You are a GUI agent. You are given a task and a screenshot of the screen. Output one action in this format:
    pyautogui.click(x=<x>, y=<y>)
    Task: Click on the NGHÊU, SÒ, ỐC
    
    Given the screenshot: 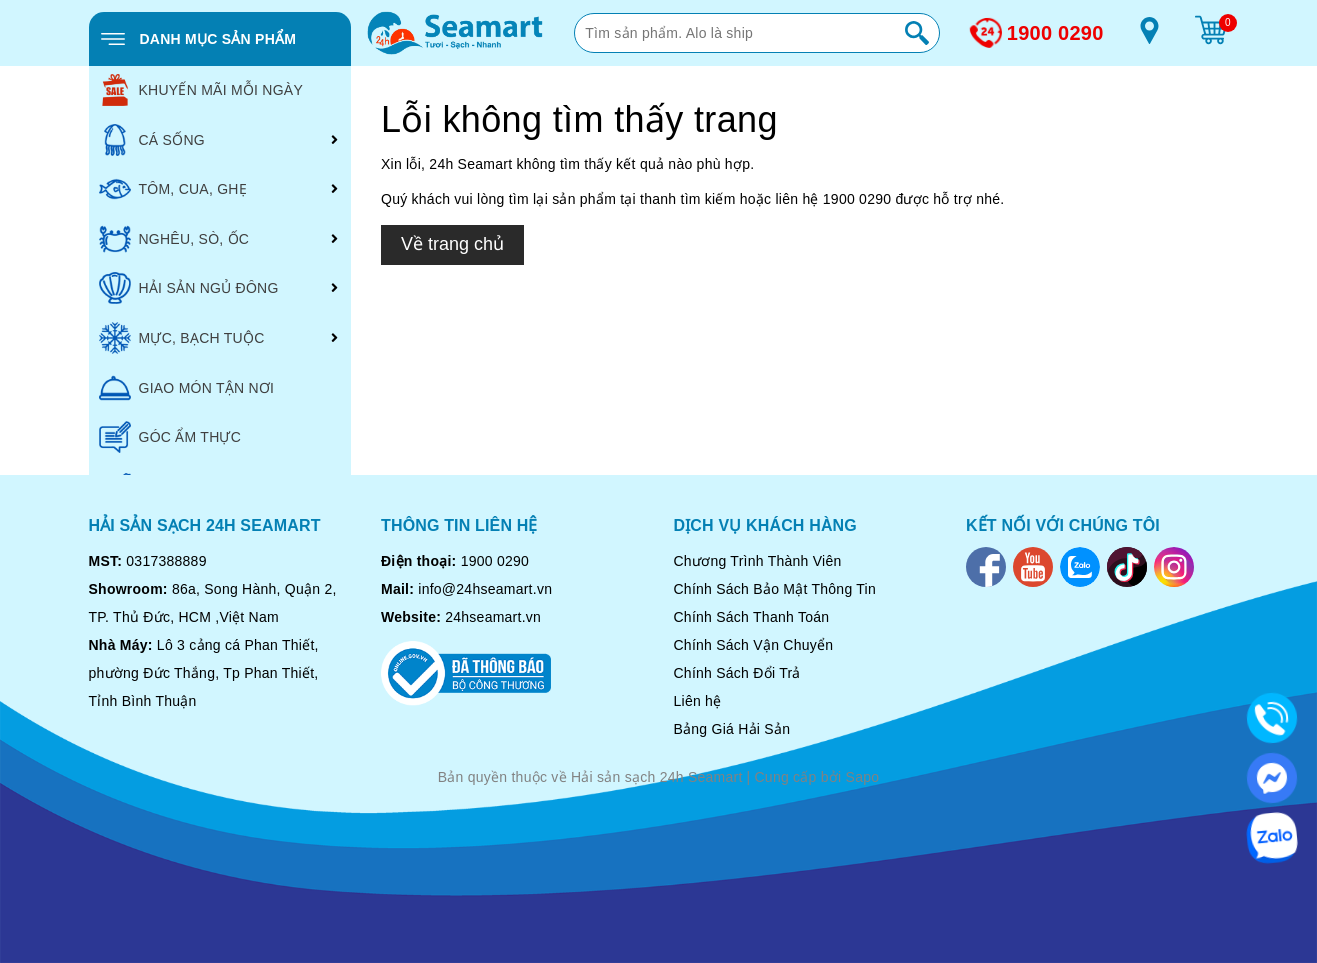 What is the action you would take?
    pyautogui.click(x=174, y=239)
    